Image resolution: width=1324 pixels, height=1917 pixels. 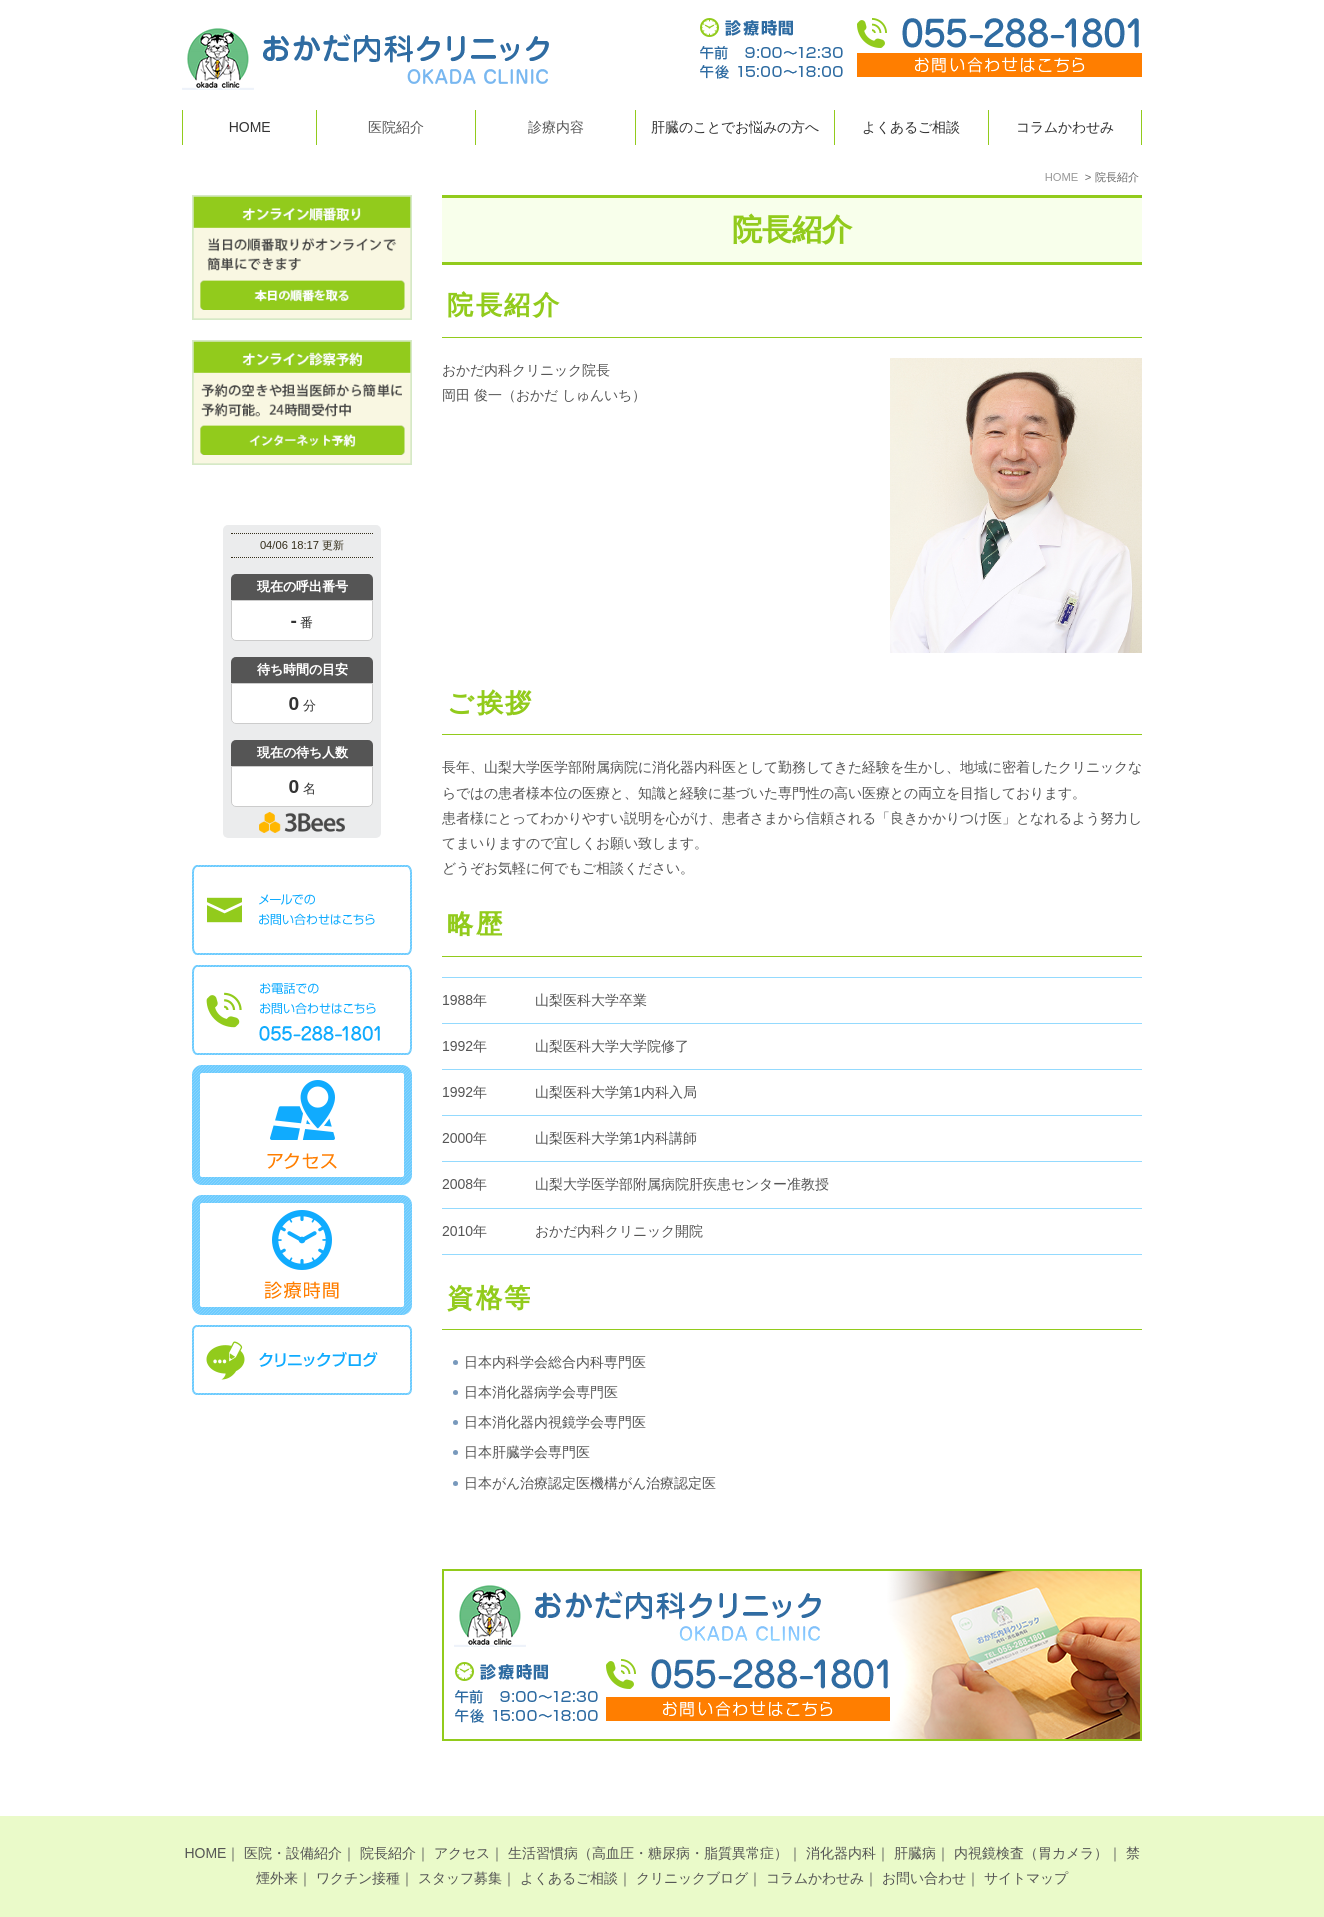 What do you see at coordinates (388, 1820) in the screenshot?
I see `院長紹介` at bounding box center [388, 1820].